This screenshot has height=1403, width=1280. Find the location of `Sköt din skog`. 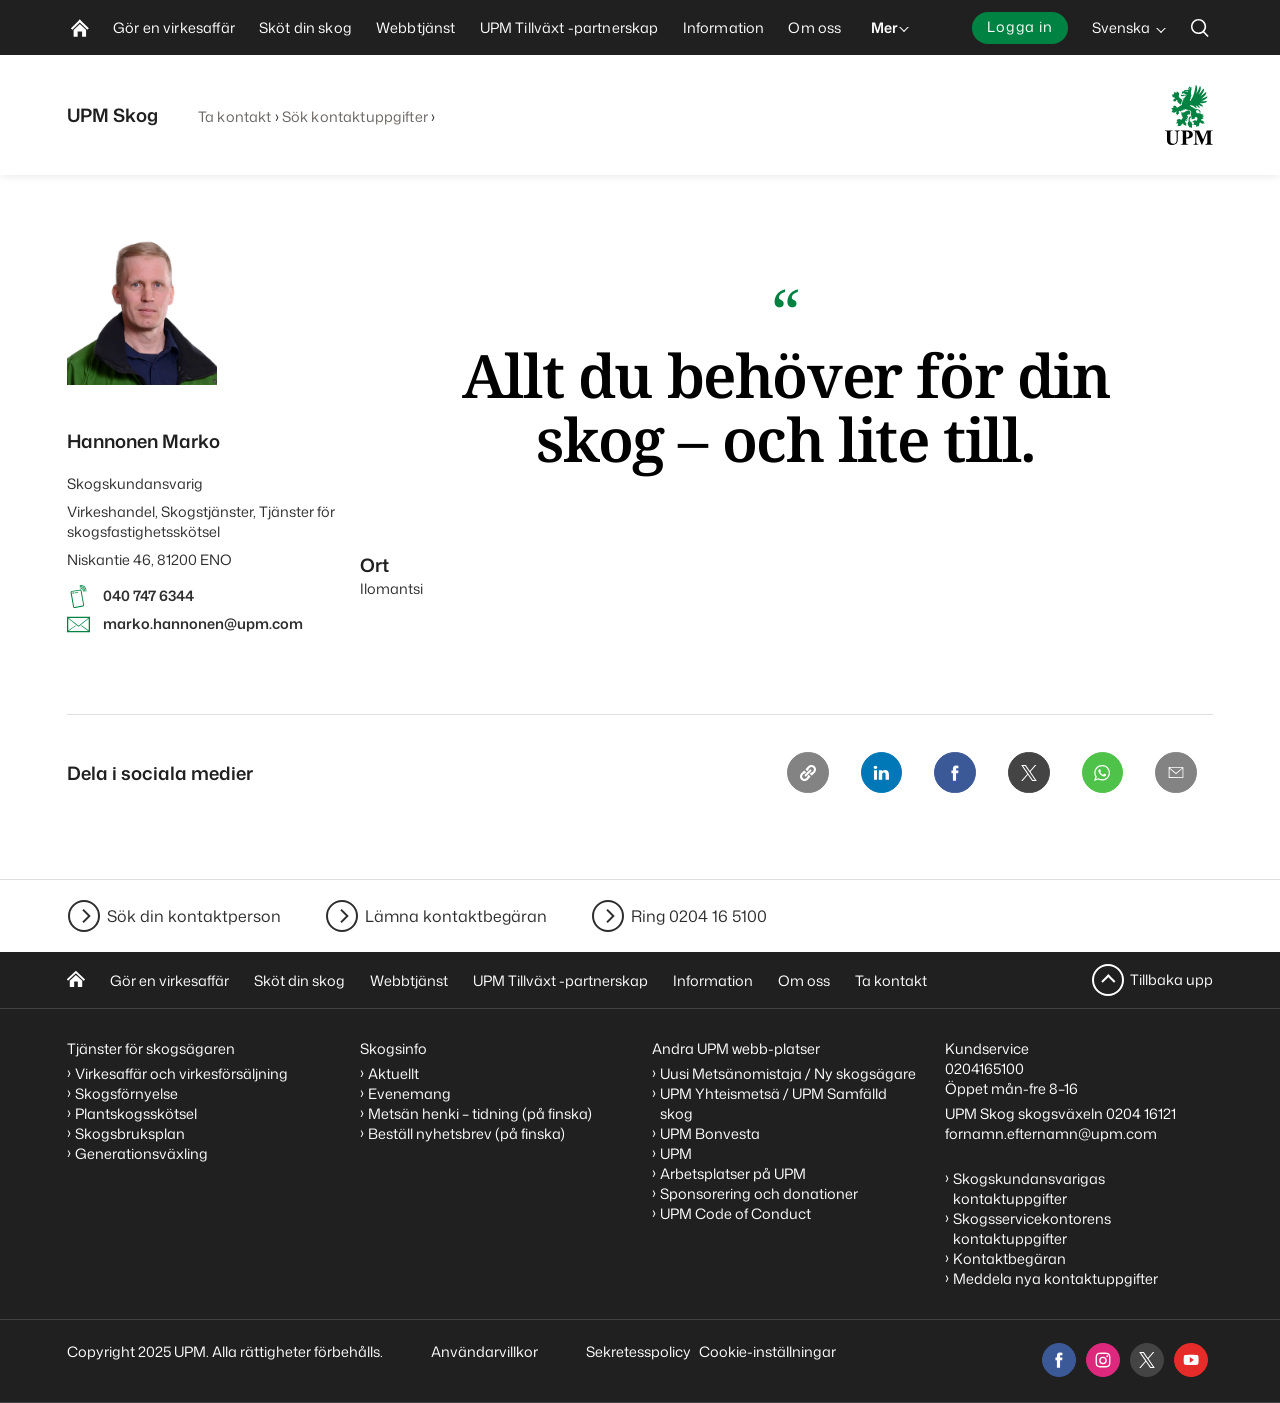

Sköt din skog is located at coordinates (299, 980).